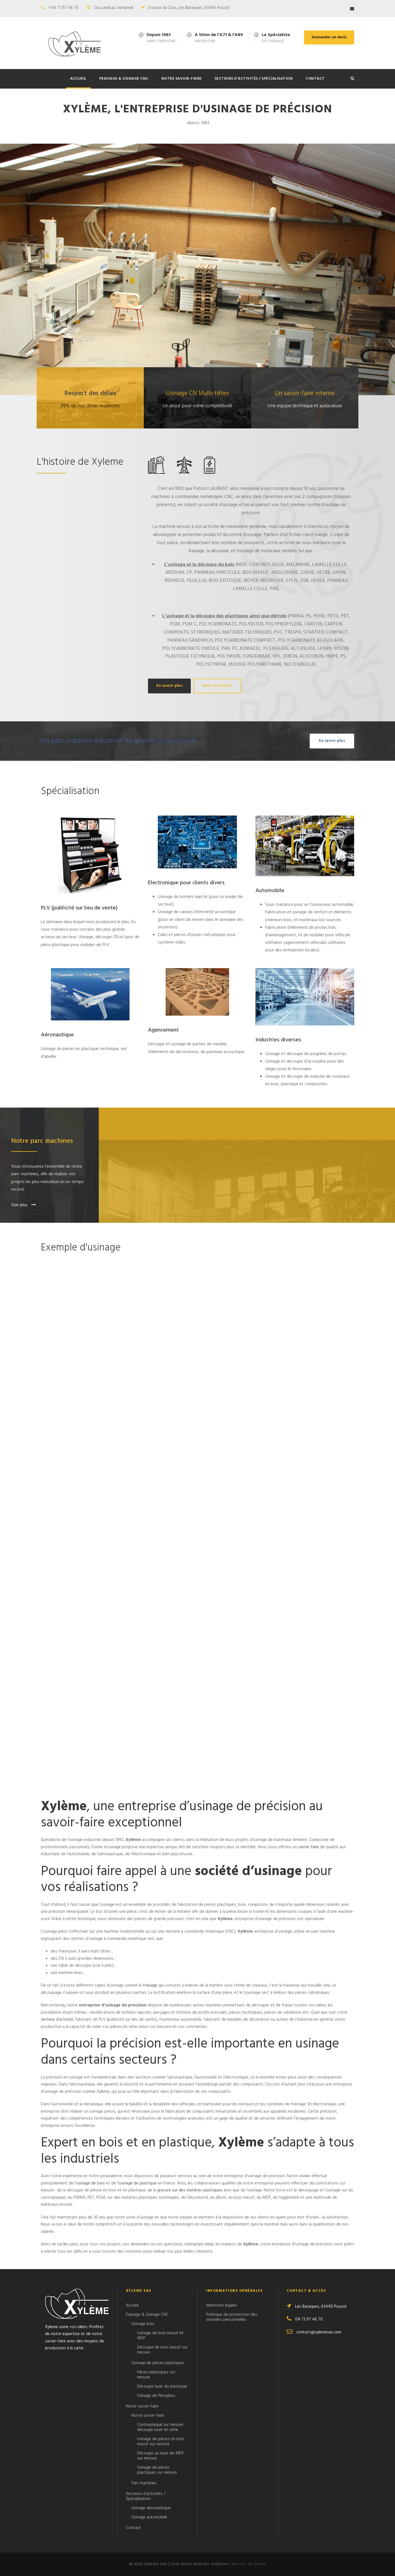 The height and width of the screenshot is (2576, 395). What do you see at coordinates (144, 2483) in the screenshot?
I see `Parc machines` at bounding box center [144, 2483].